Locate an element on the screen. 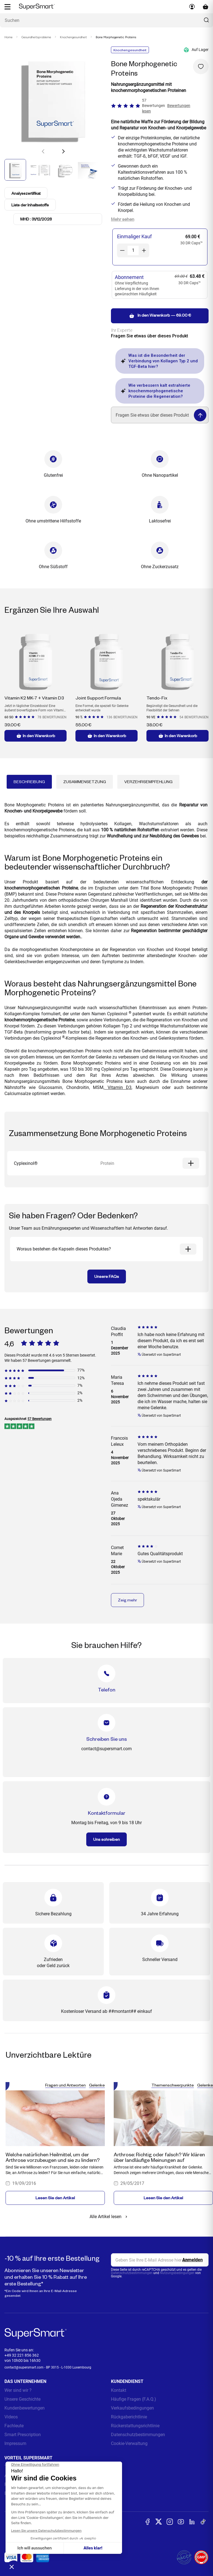 This screenshot has width=213, height=2576. Lesen Sie den Artikel is located at coordinates (55, 2197).